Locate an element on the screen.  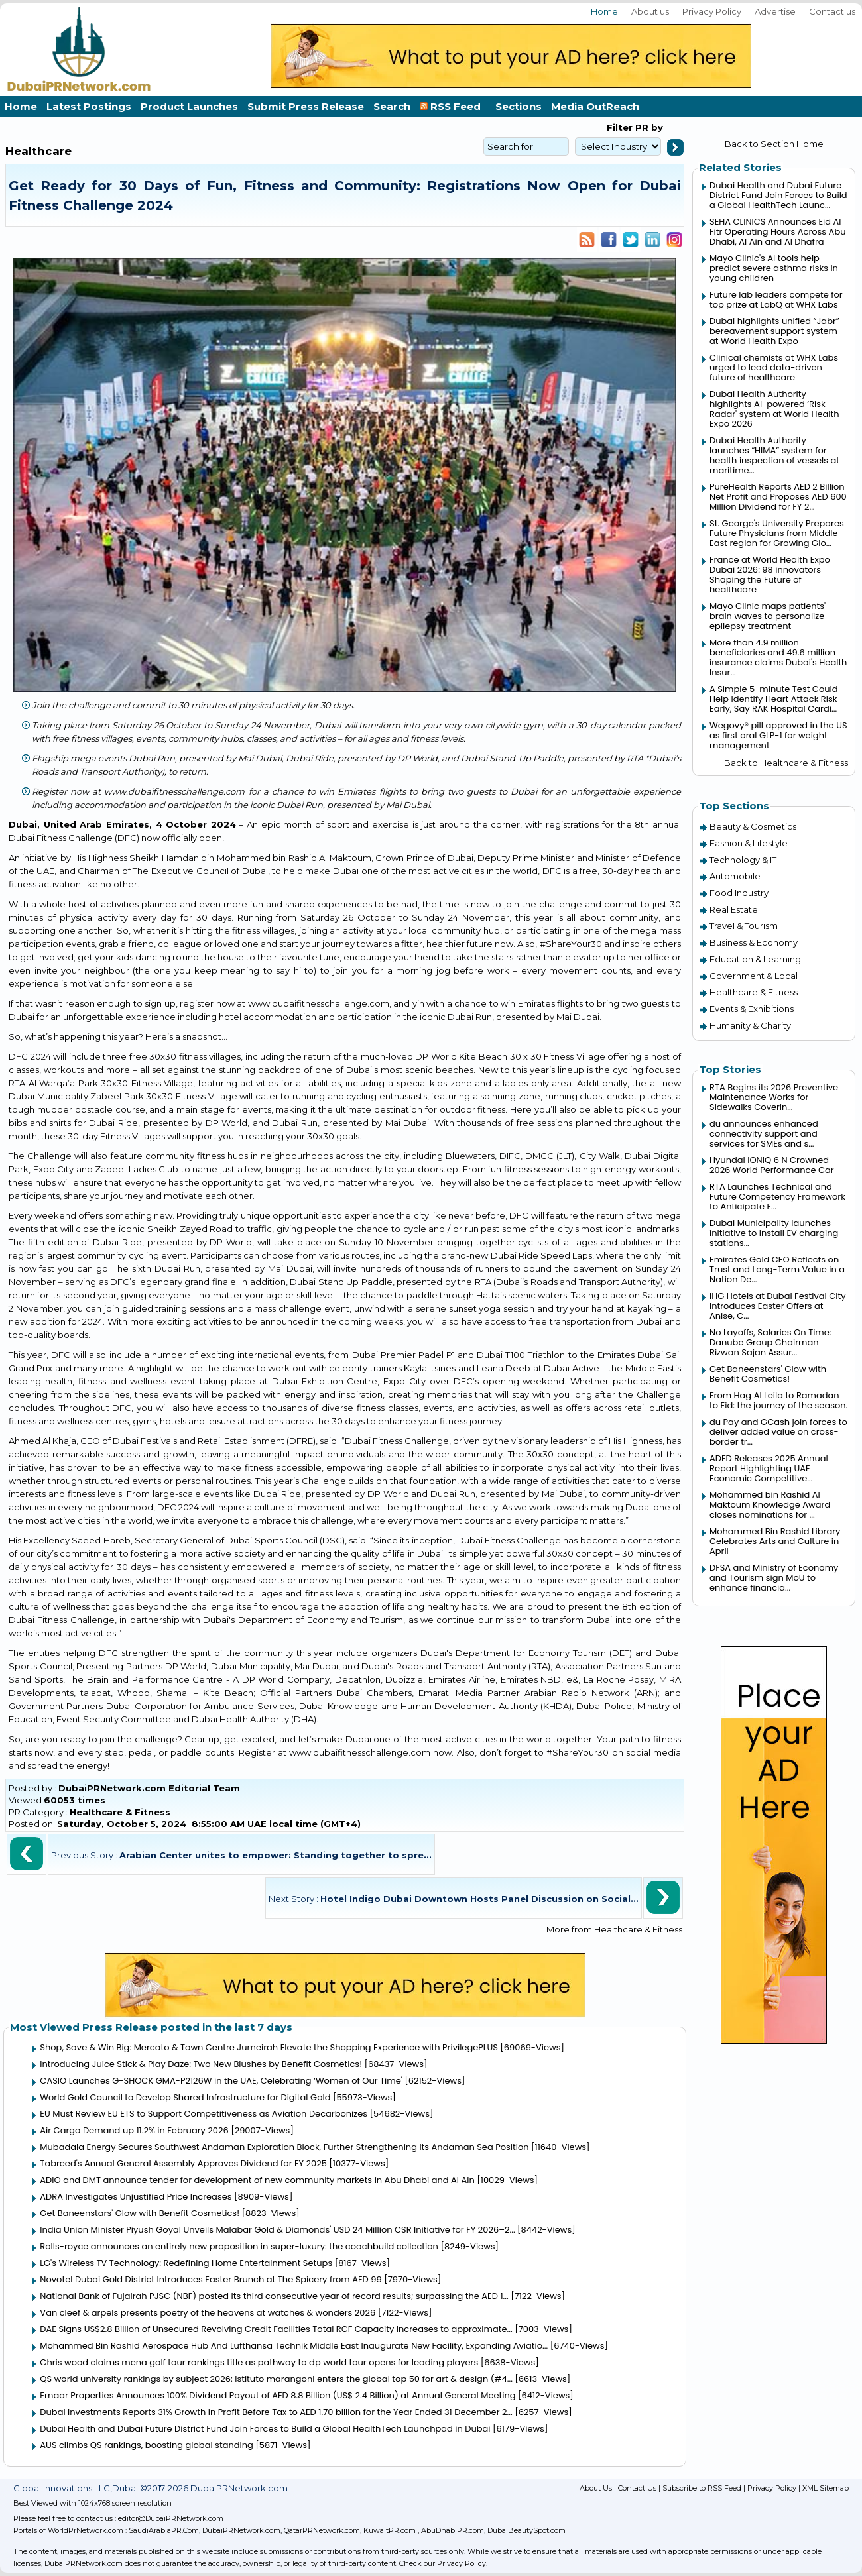
Mohammed Bin Rashid Aerospace Hub And Lufthansa Technik Middle East Inaugurate New Facility, Expanding Aviatio... is located at coordinates (294, 2345).